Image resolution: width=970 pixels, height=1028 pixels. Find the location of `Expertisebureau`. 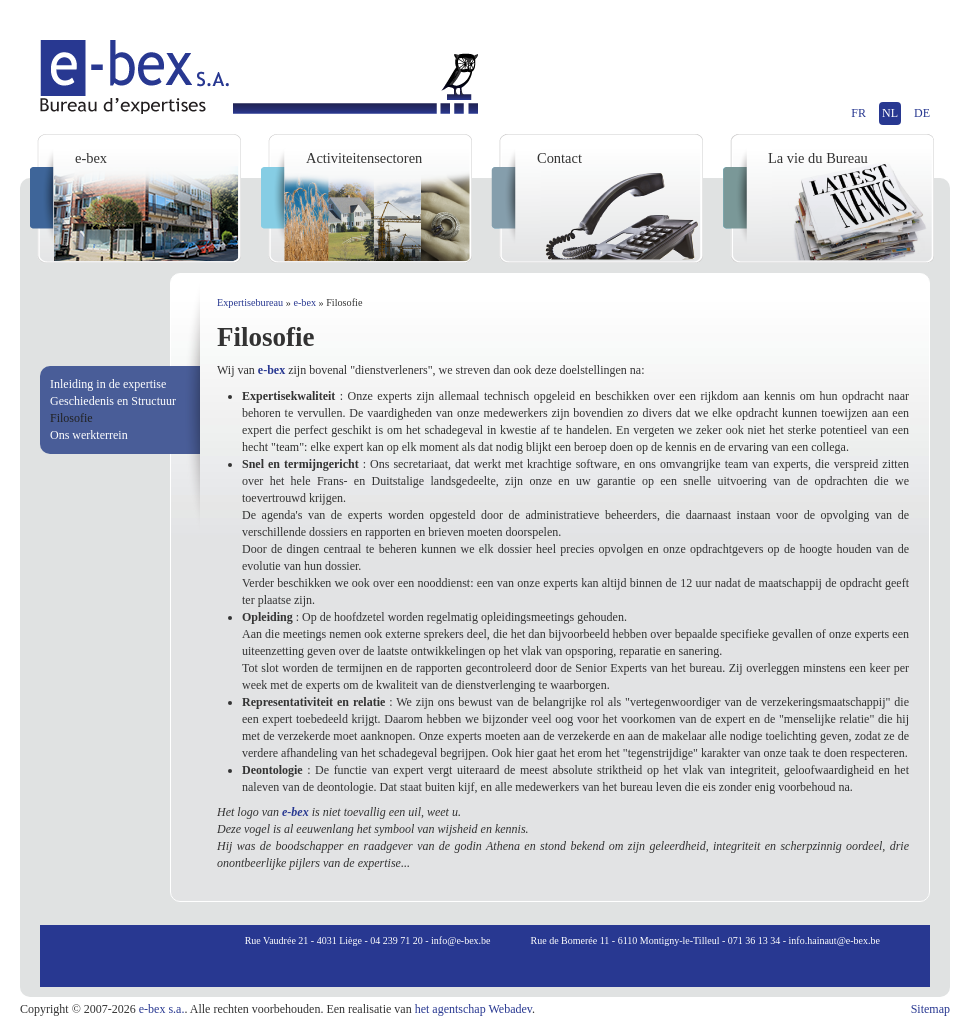

Expertisebureau is located at coordinates (250, 302).